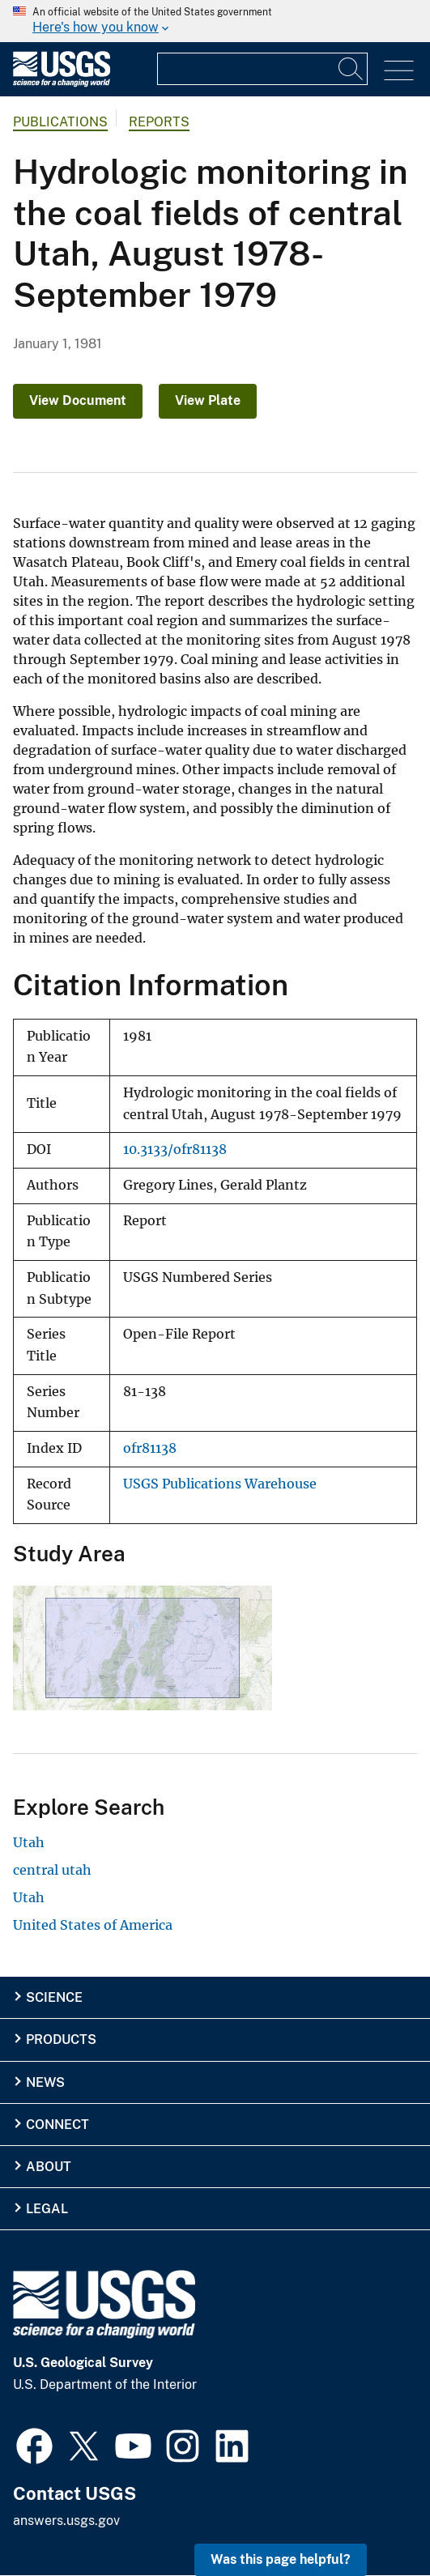  I want to click on 10.3133/ofr81138, so click(175, 1149).